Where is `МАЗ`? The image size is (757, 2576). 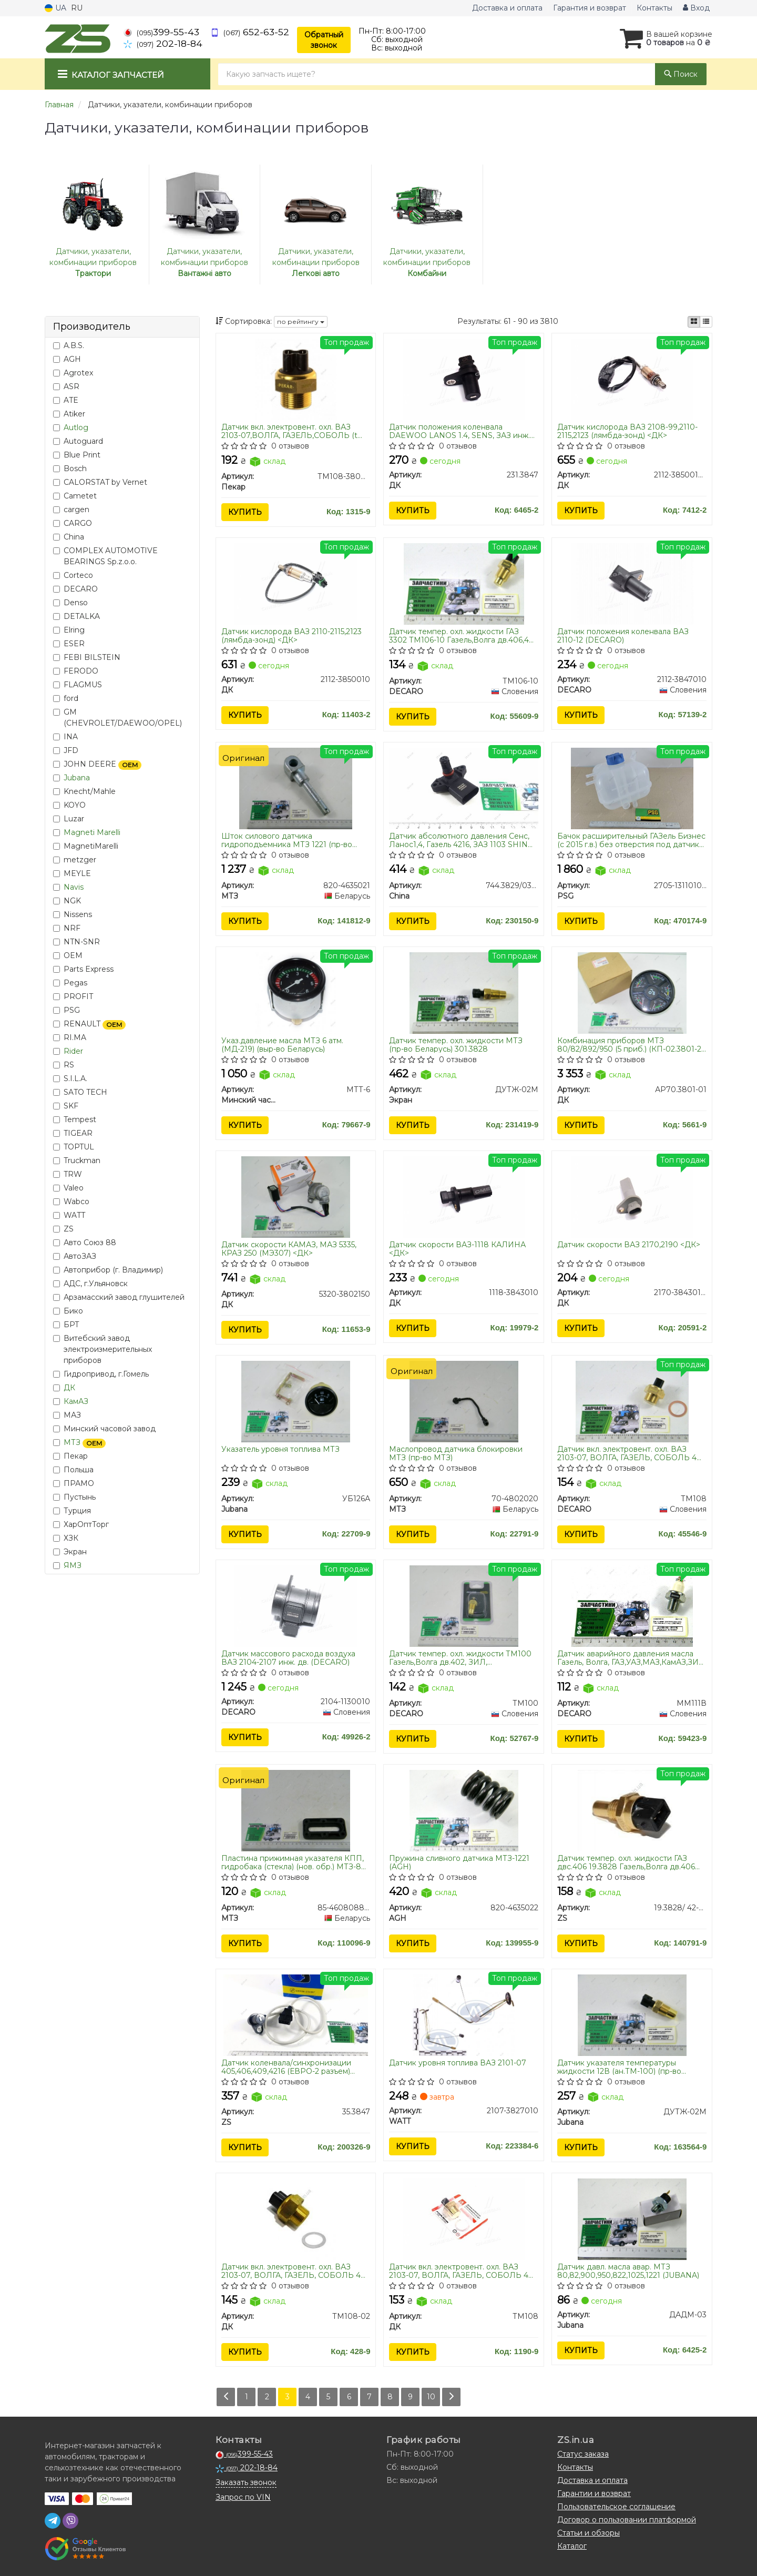 МАЗ is located at coordinates (67, 1415).